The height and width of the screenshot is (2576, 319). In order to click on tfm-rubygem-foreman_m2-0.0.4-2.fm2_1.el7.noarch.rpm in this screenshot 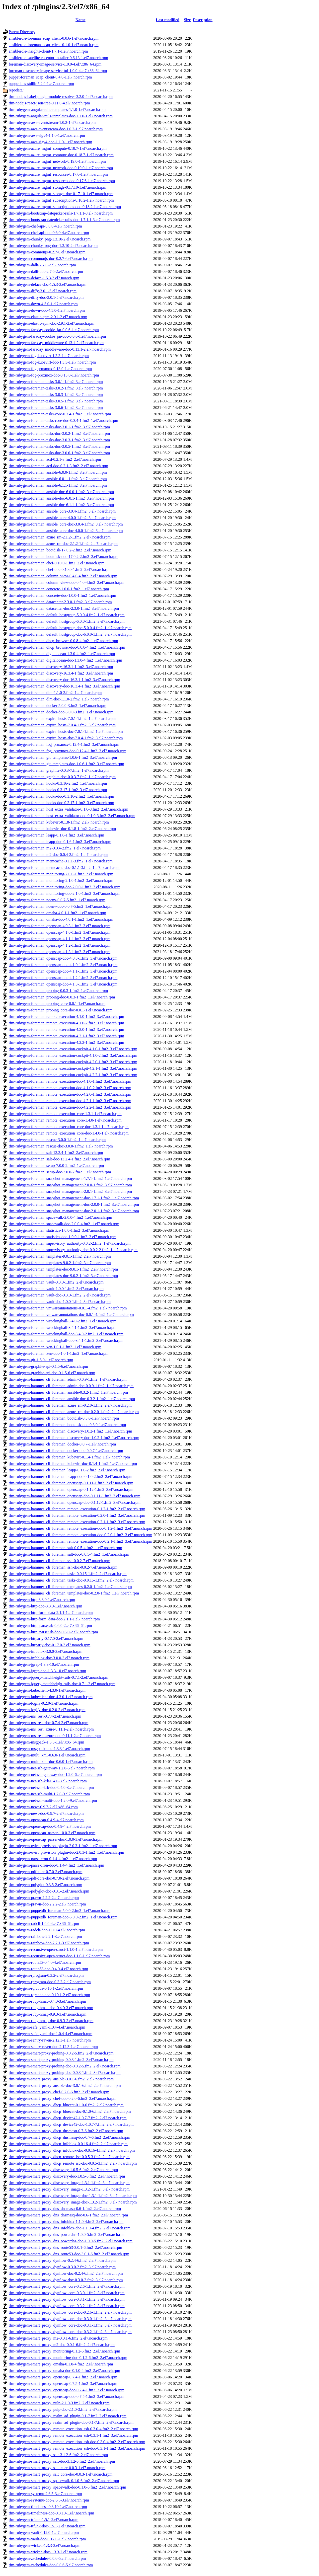, I will do `click(55, 848)`.